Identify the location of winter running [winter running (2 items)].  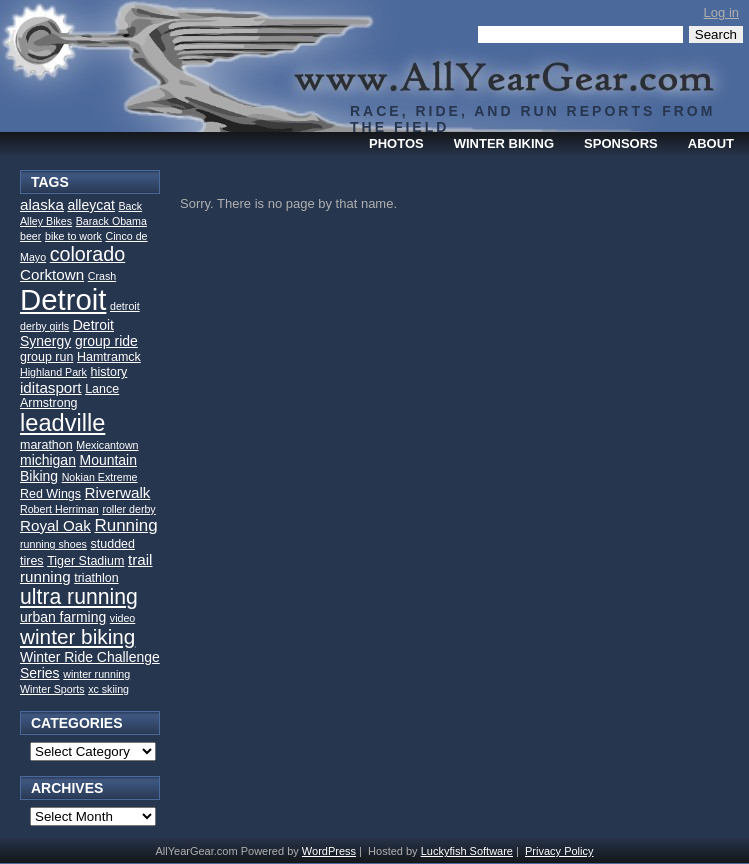
(96, 674).